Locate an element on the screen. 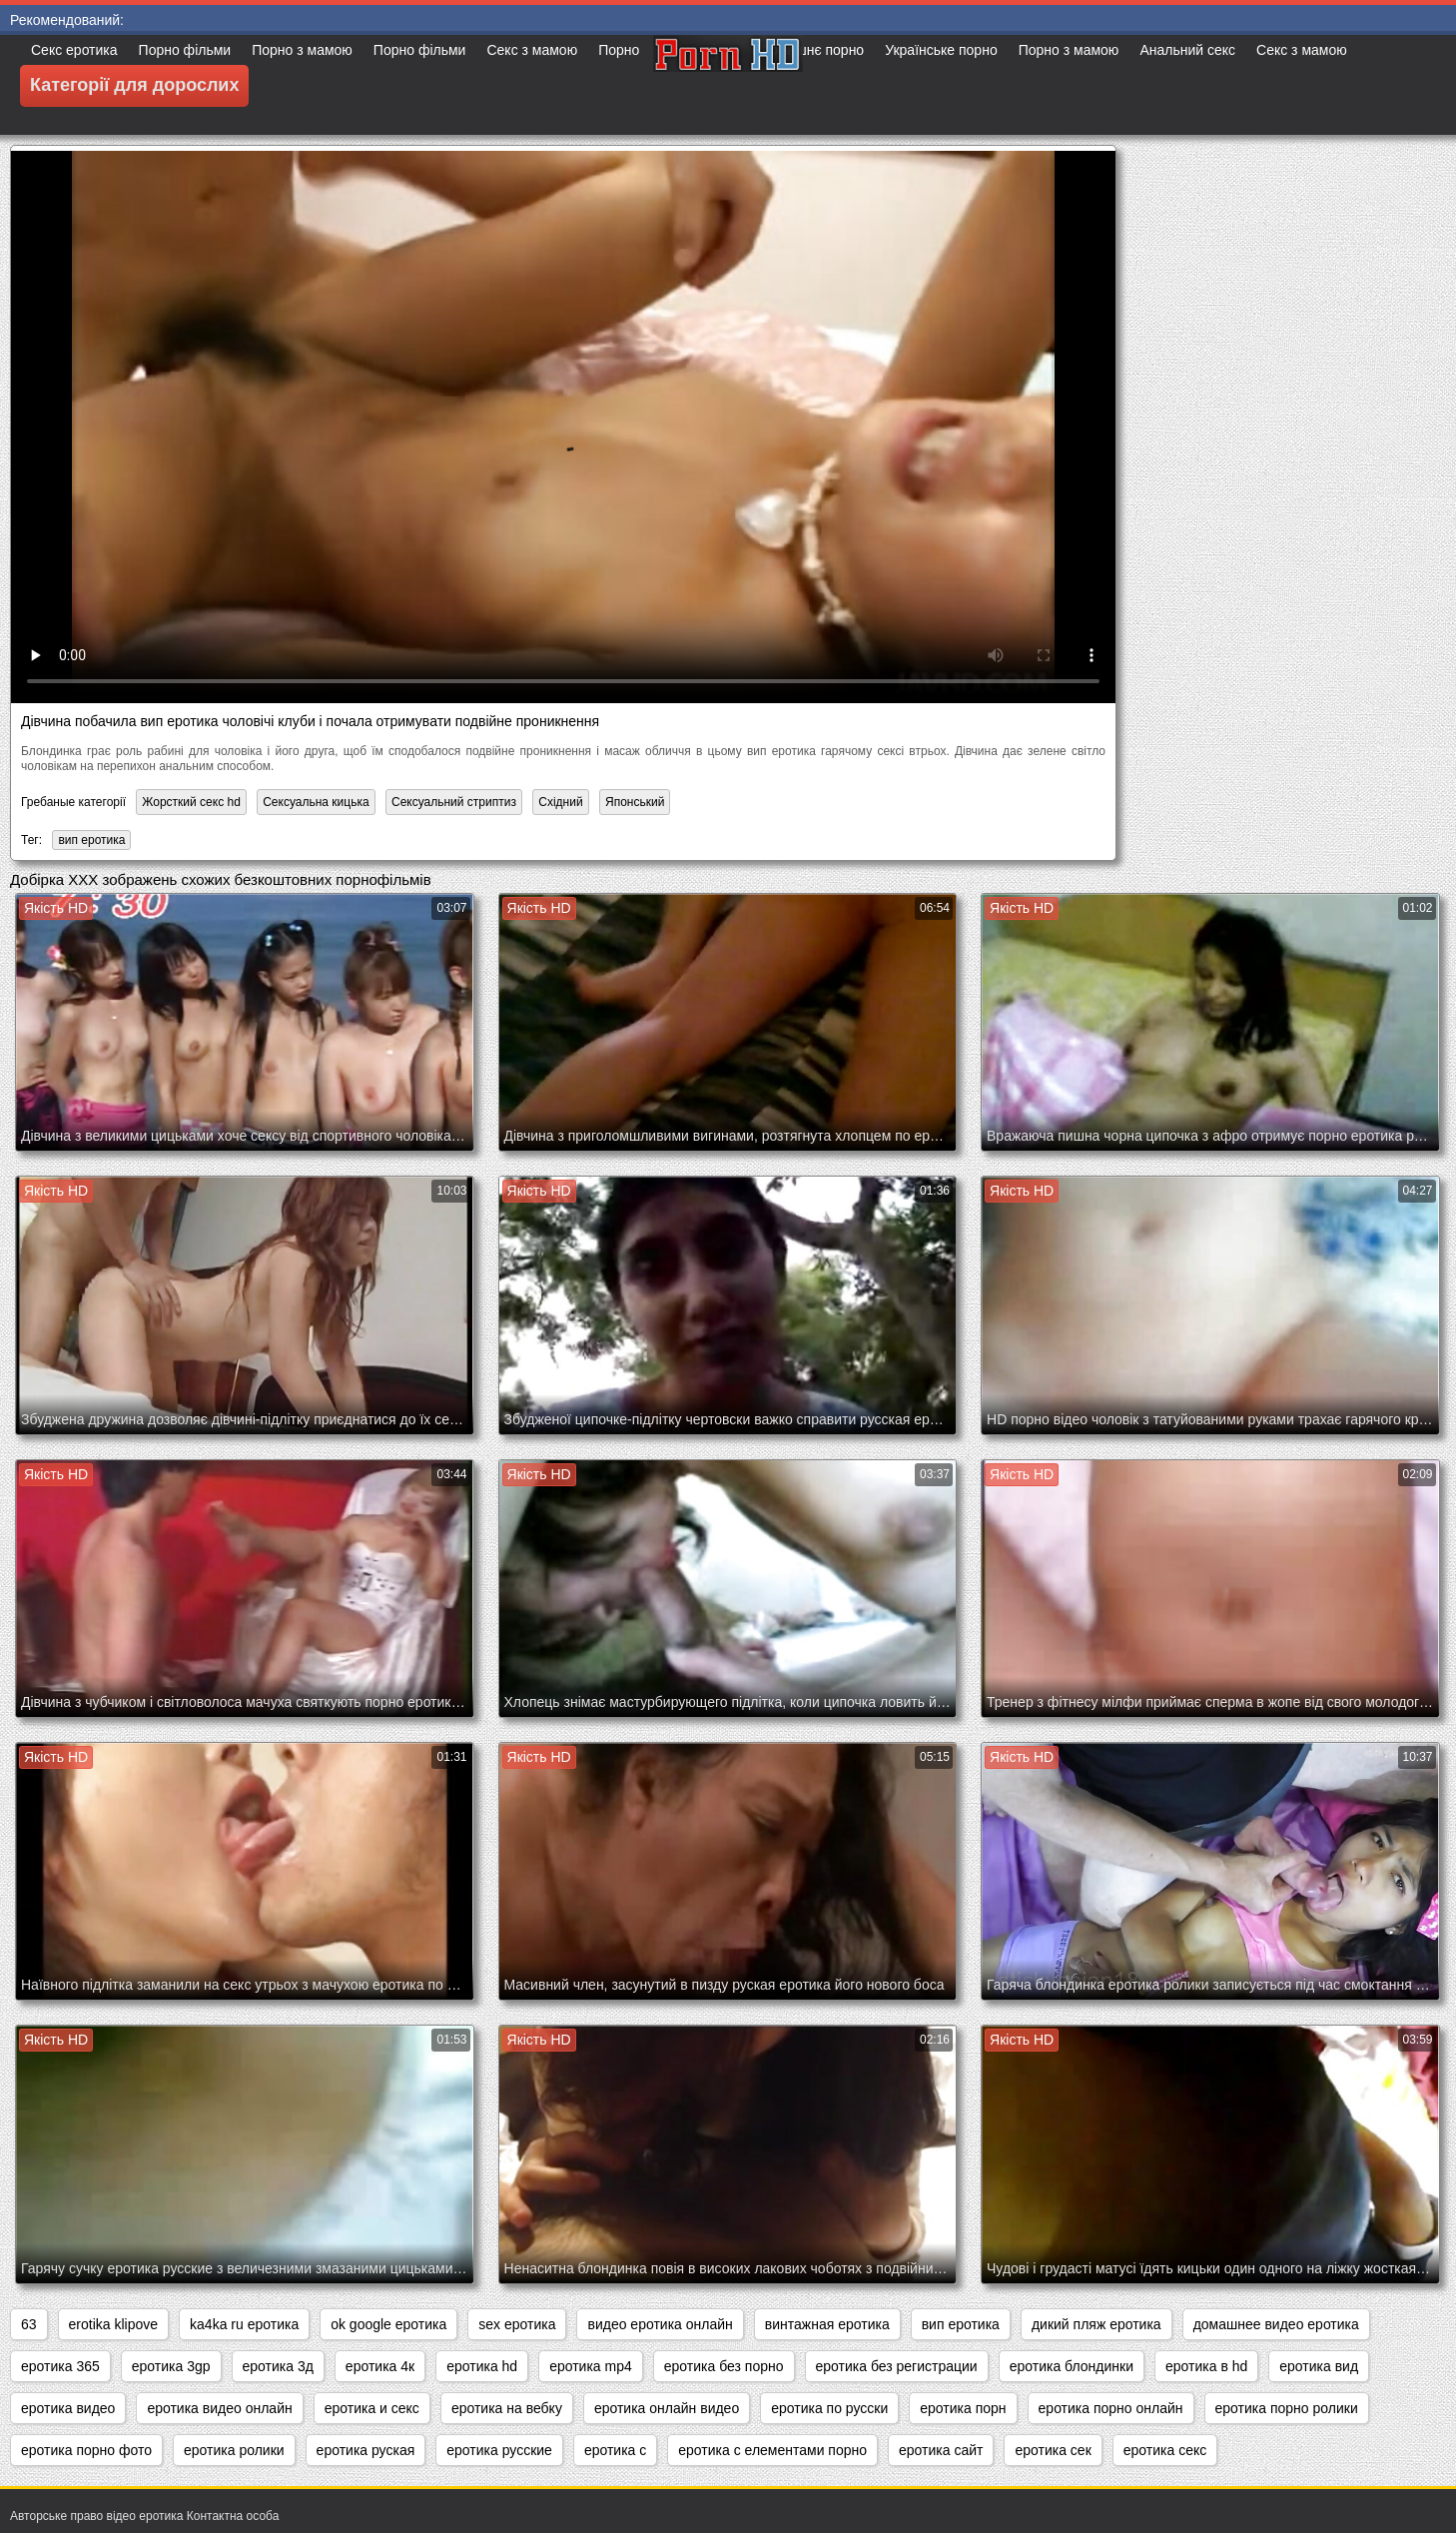 The height and width of the screenshot is (2533, 1456). еротика руская is located at coordinates (366, 2450).